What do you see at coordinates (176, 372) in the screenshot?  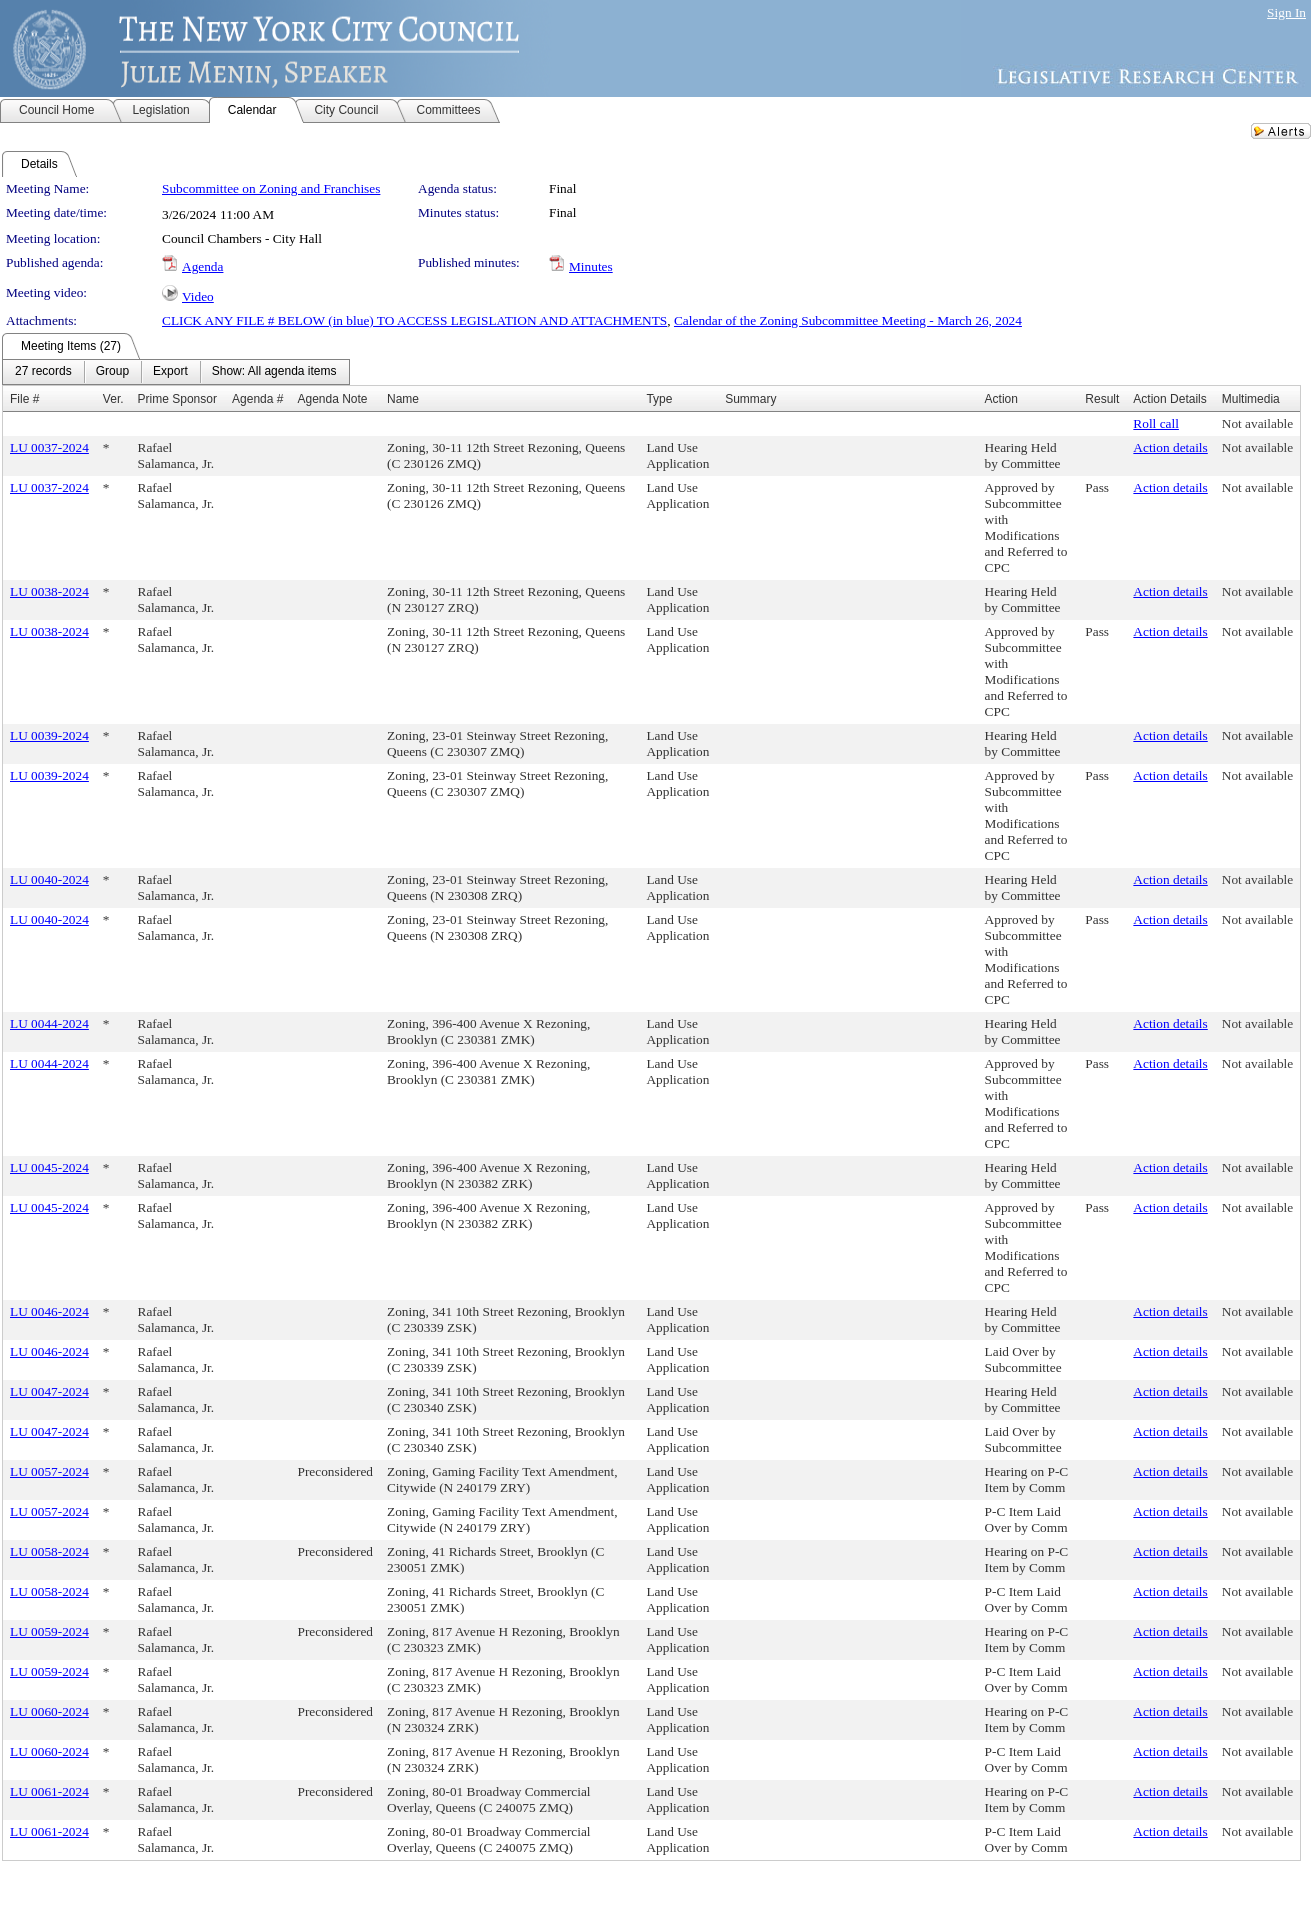 I see `[menubar]` at bounding box center [176, 372].